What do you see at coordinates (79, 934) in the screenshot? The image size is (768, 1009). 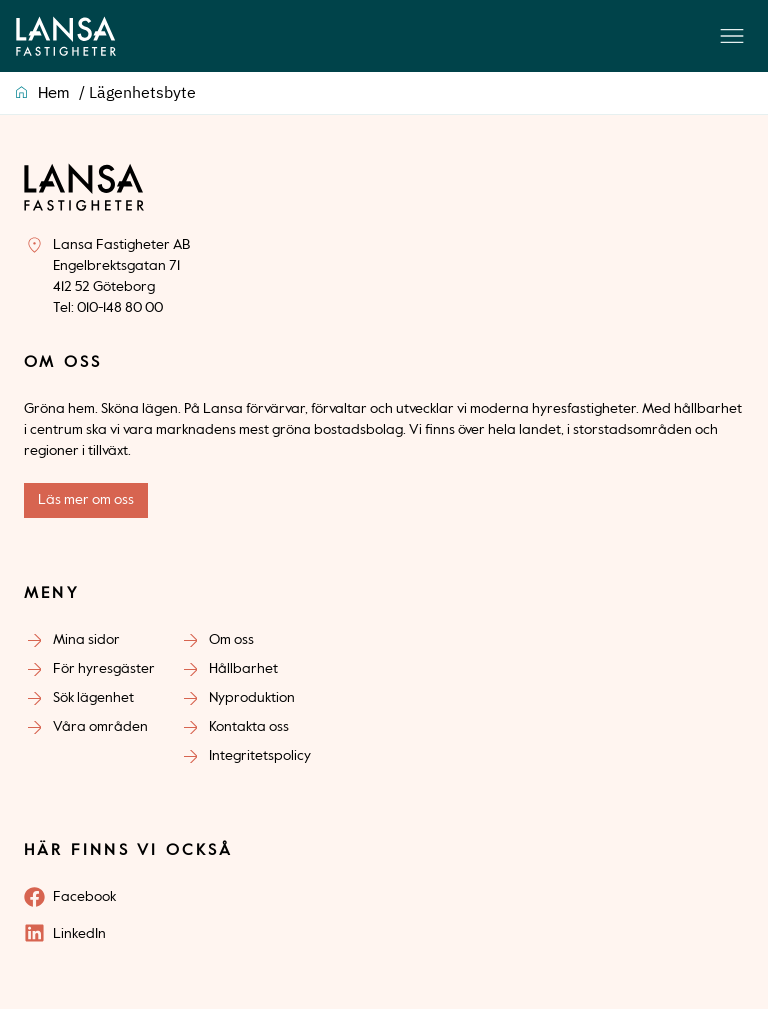 I see `LinkedIn` at bounding box center [79, 934].